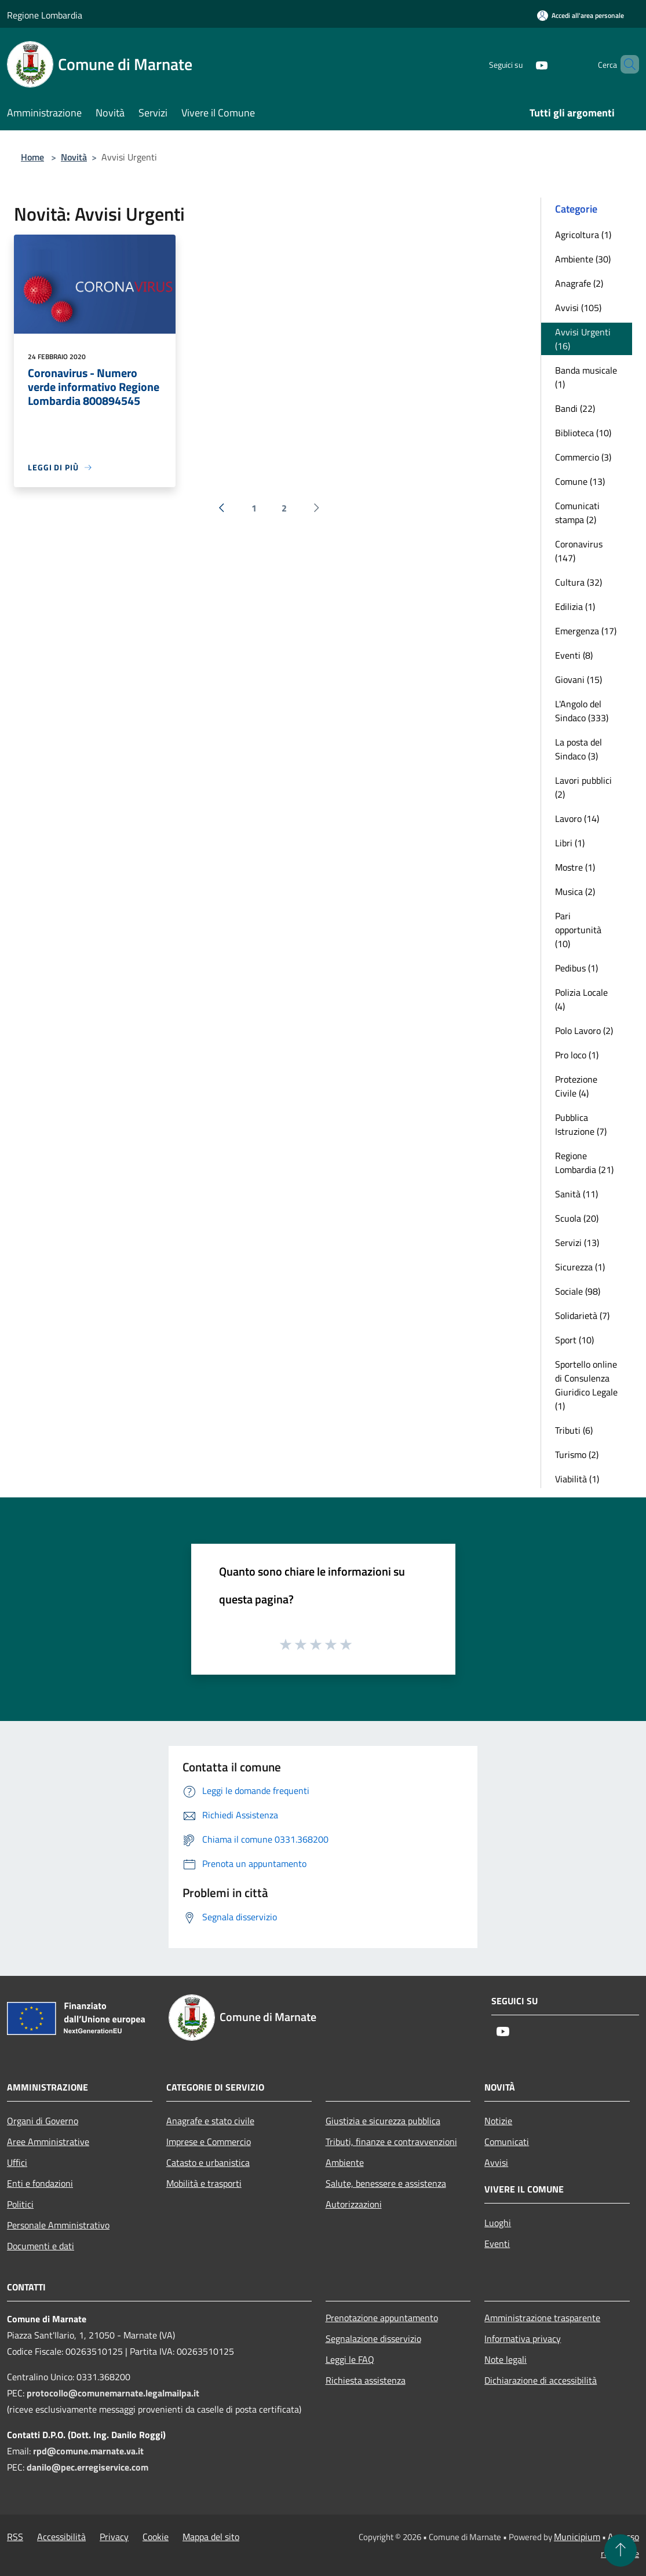 The image size is (646, 2576). Describe the element at coordinates (581, 711) in the screenshot. I see `L'Angolo del Sindaco (333)` at that location.